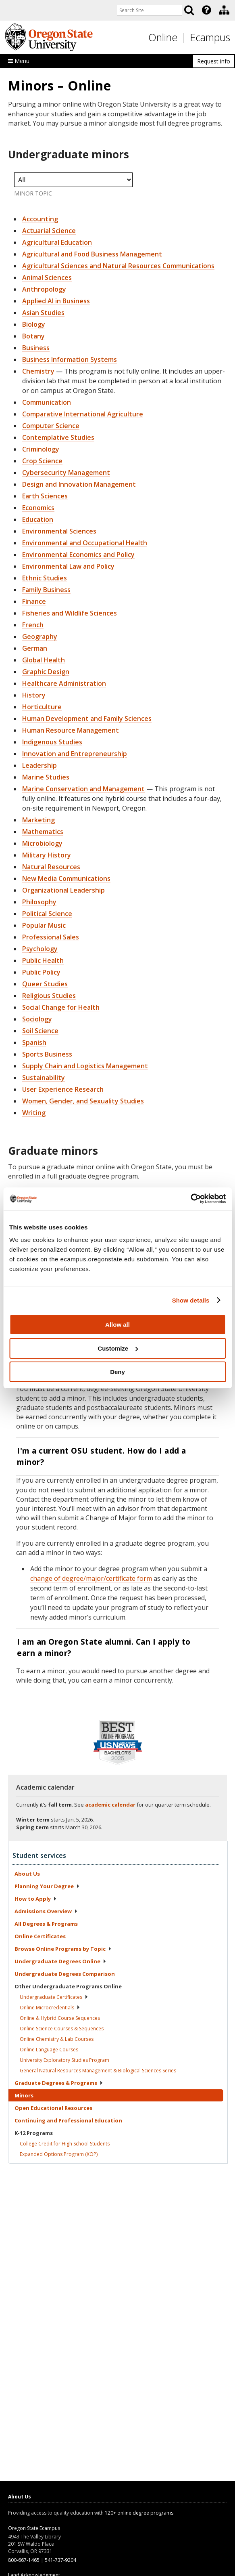 The width and height of the screenshot is (235, 2576). I want to click on Public Policy, so click(41, 972).